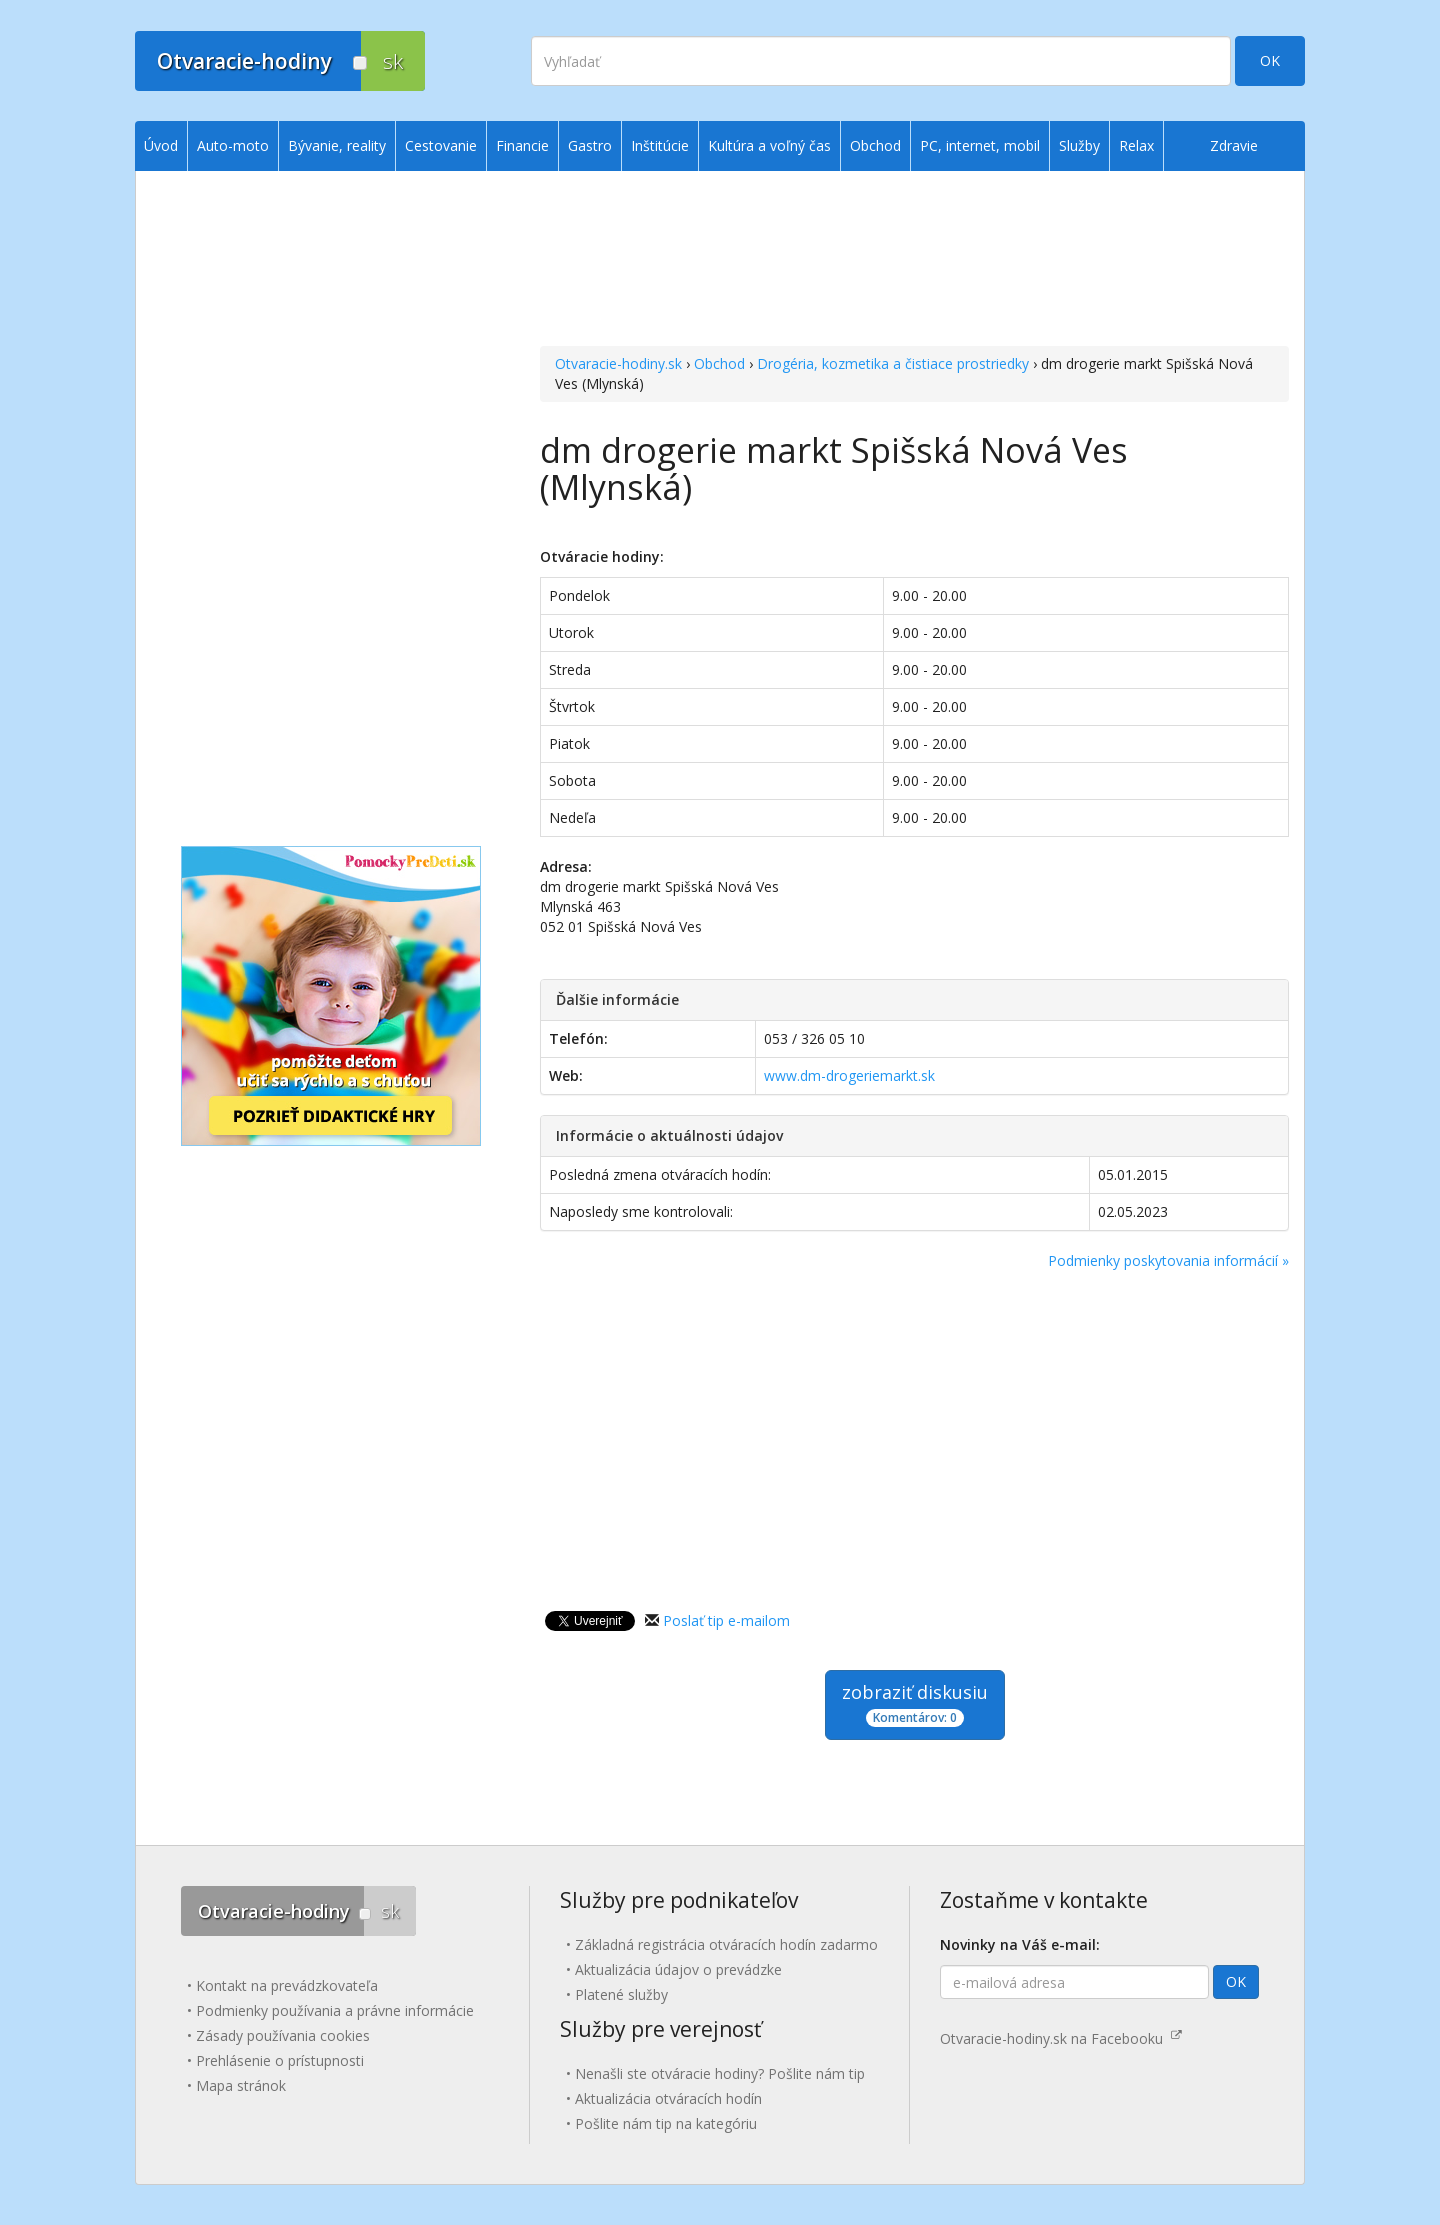 The image size is (1440, 2225). What do you see at coordinates (590, 145) in the screenshot?
I see `Gastro` at bounding box center [590, 145].